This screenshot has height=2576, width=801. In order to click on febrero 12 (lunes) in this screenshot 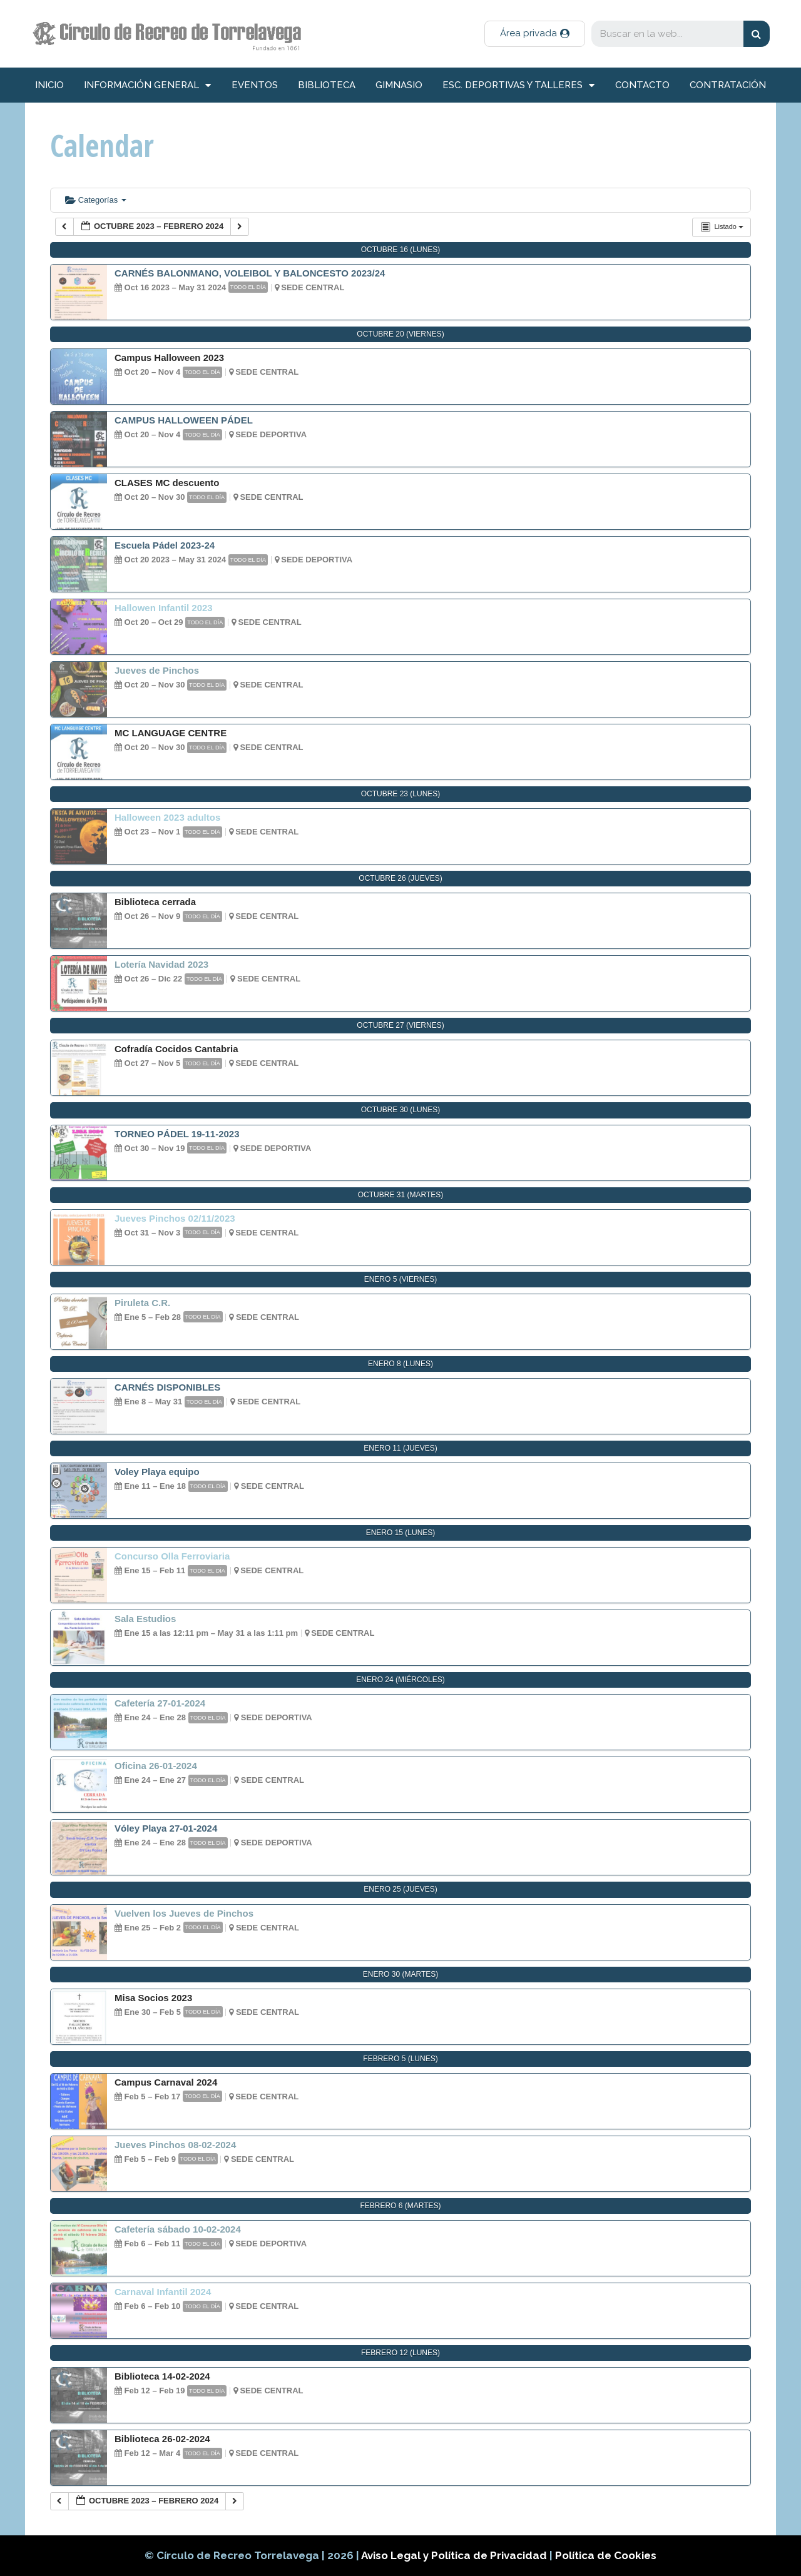, I will do `click(400, 2352)`.